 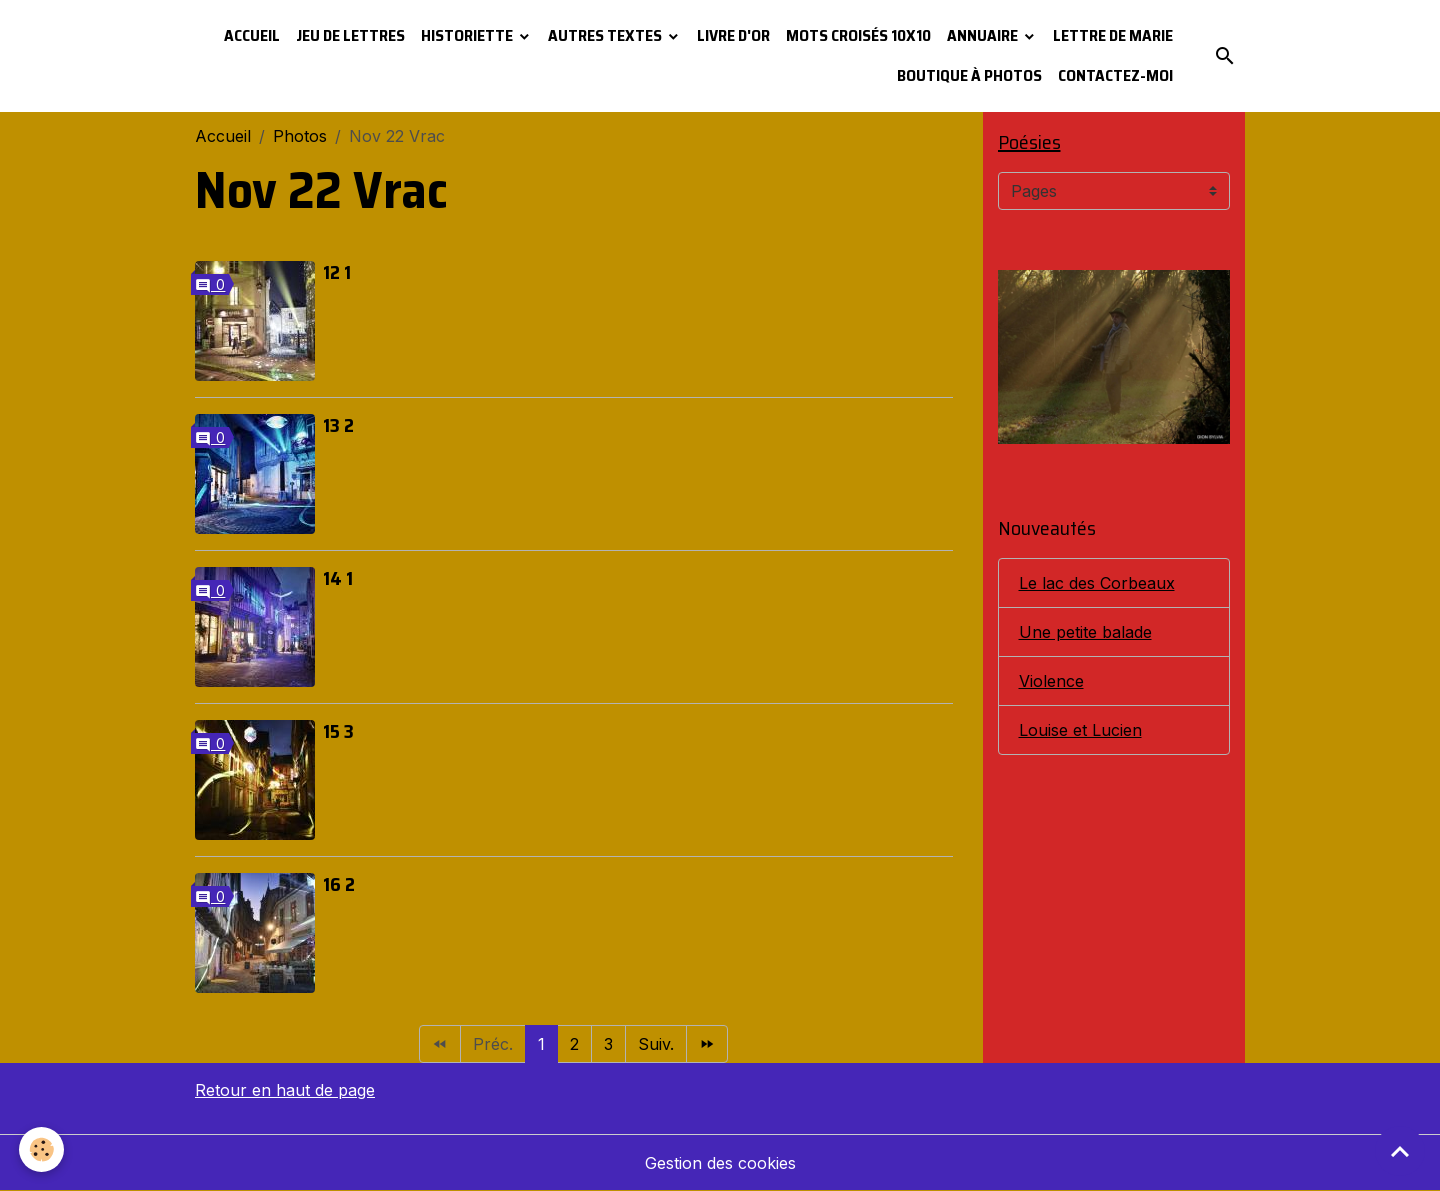 I want to click on Boutique à photos, so click(x=969, y=75).